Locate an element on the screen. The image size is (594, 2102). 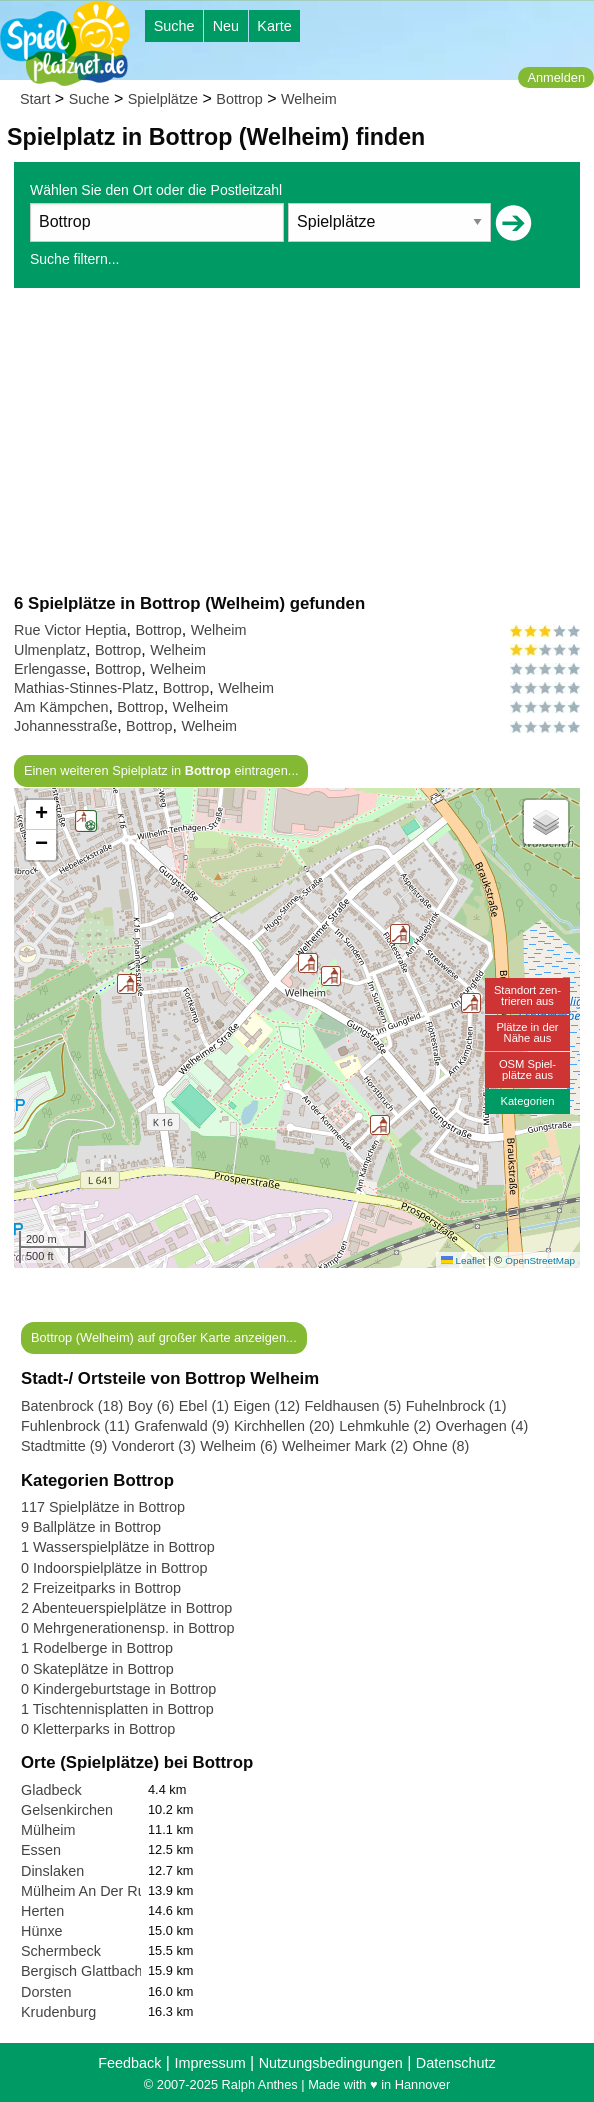
Eigen (12) is located at coordinates (267, 1406).